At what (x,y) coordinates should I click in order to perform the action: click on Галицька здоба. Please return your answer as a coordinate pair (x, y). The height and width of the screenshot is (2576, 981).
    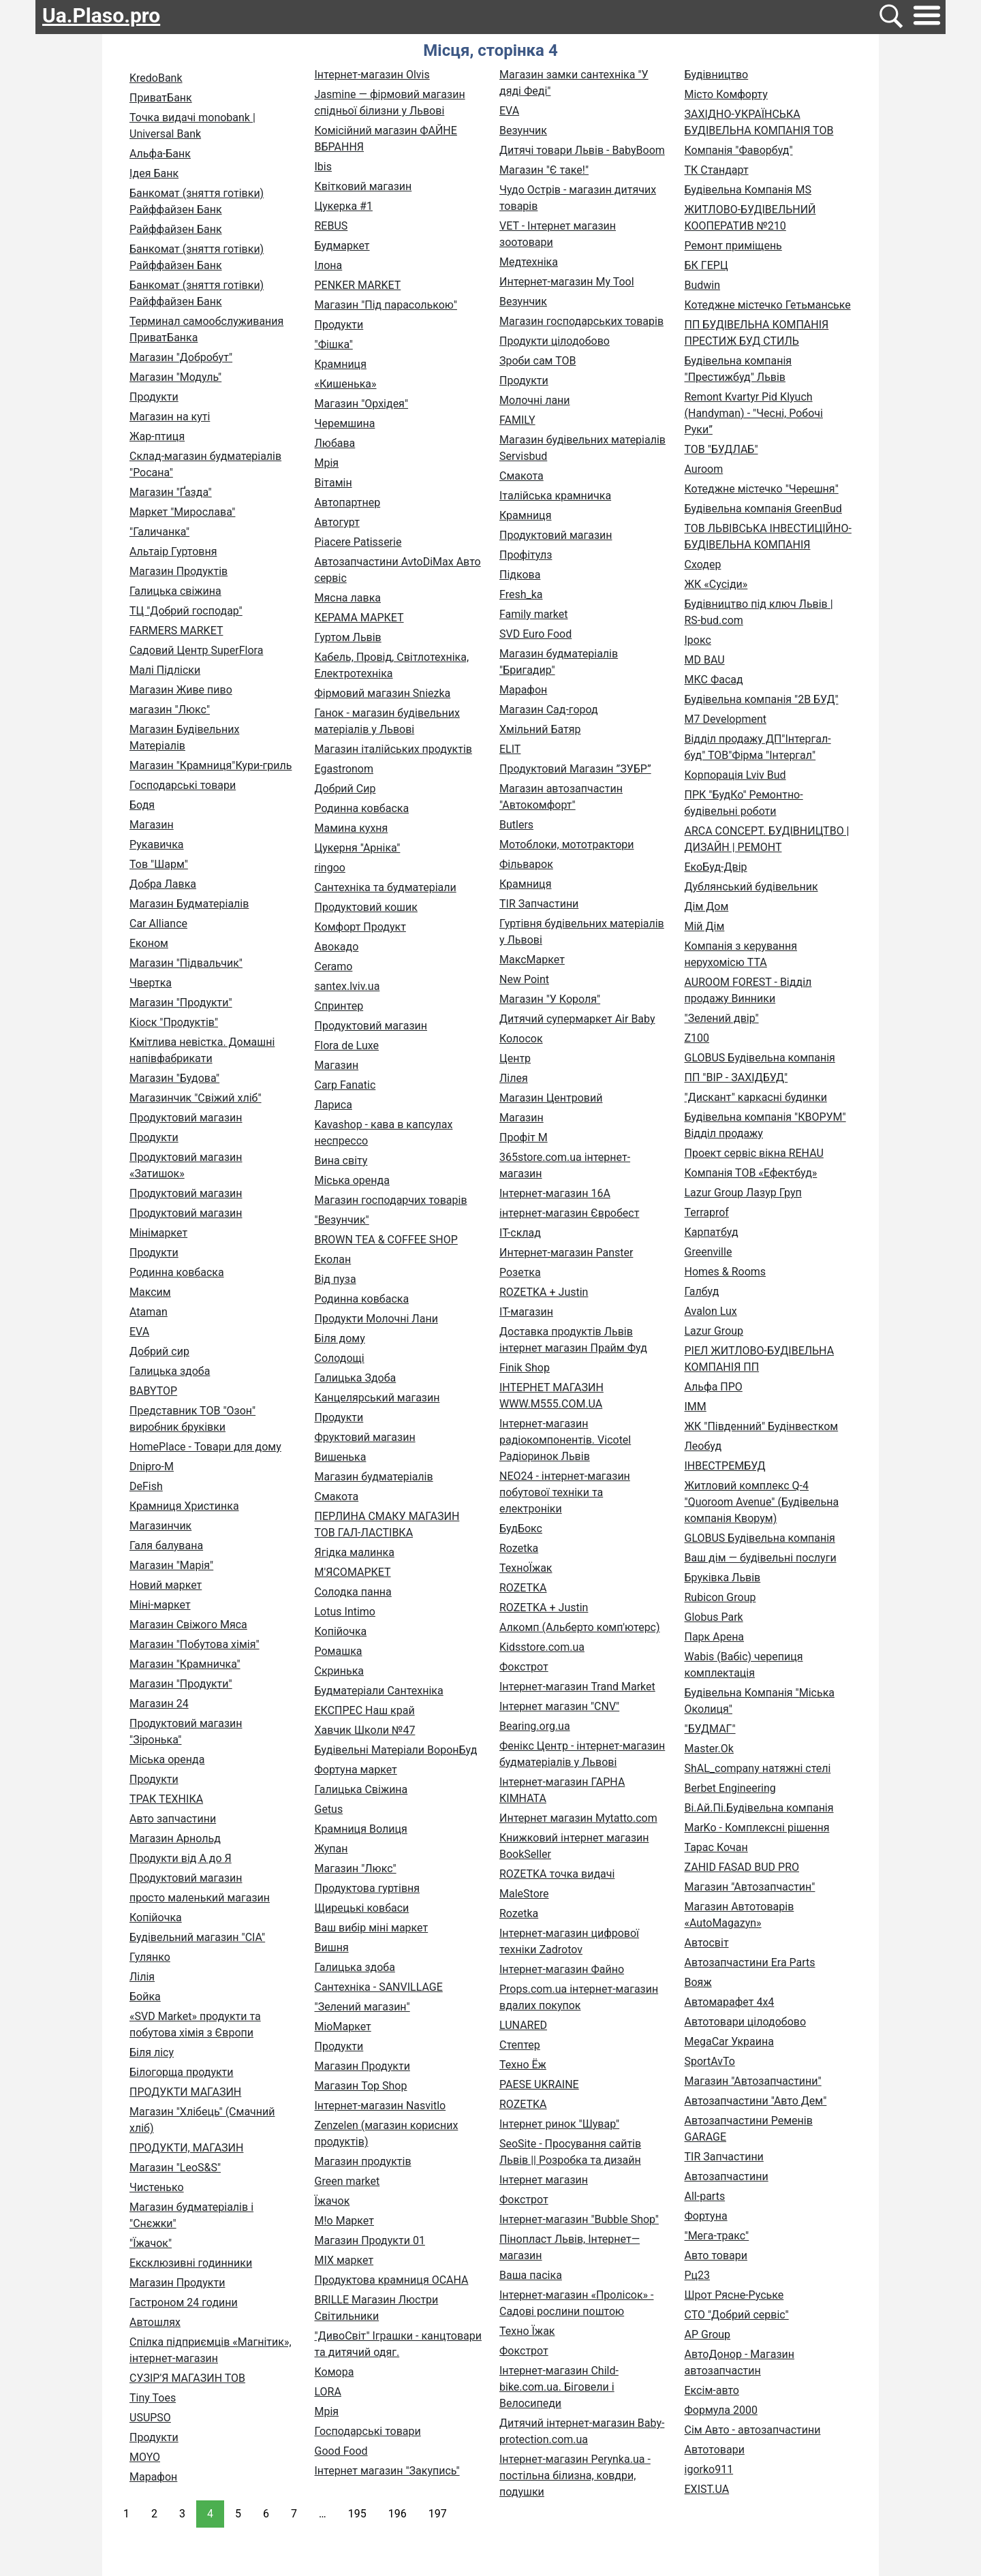
    Looking at the image, I should click on (169, 1371).